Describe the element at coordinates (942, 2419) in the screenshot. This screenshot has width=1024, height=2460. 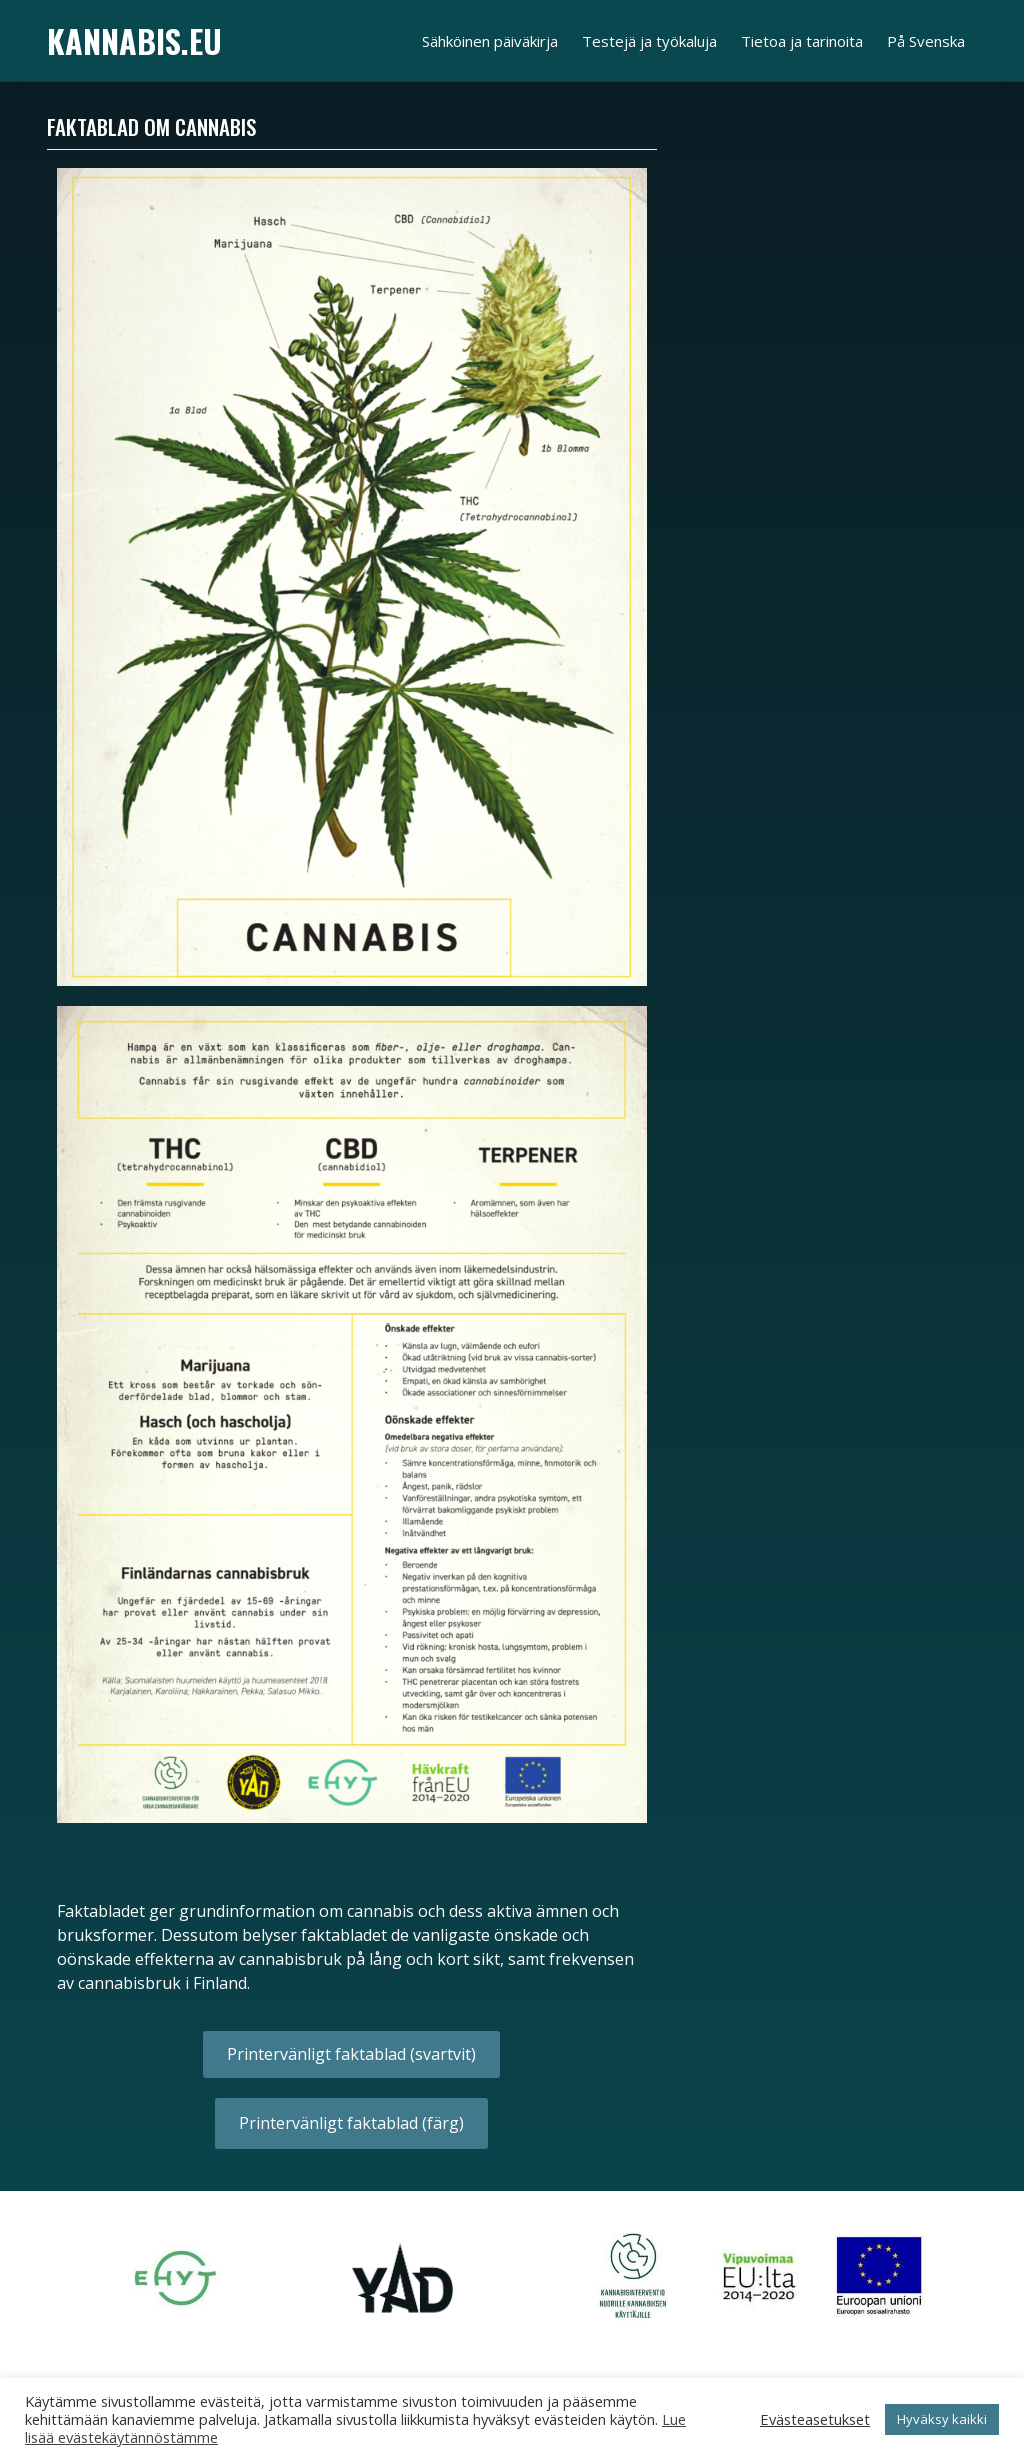
I see `Hyväksy kaikki [button]` at that location.